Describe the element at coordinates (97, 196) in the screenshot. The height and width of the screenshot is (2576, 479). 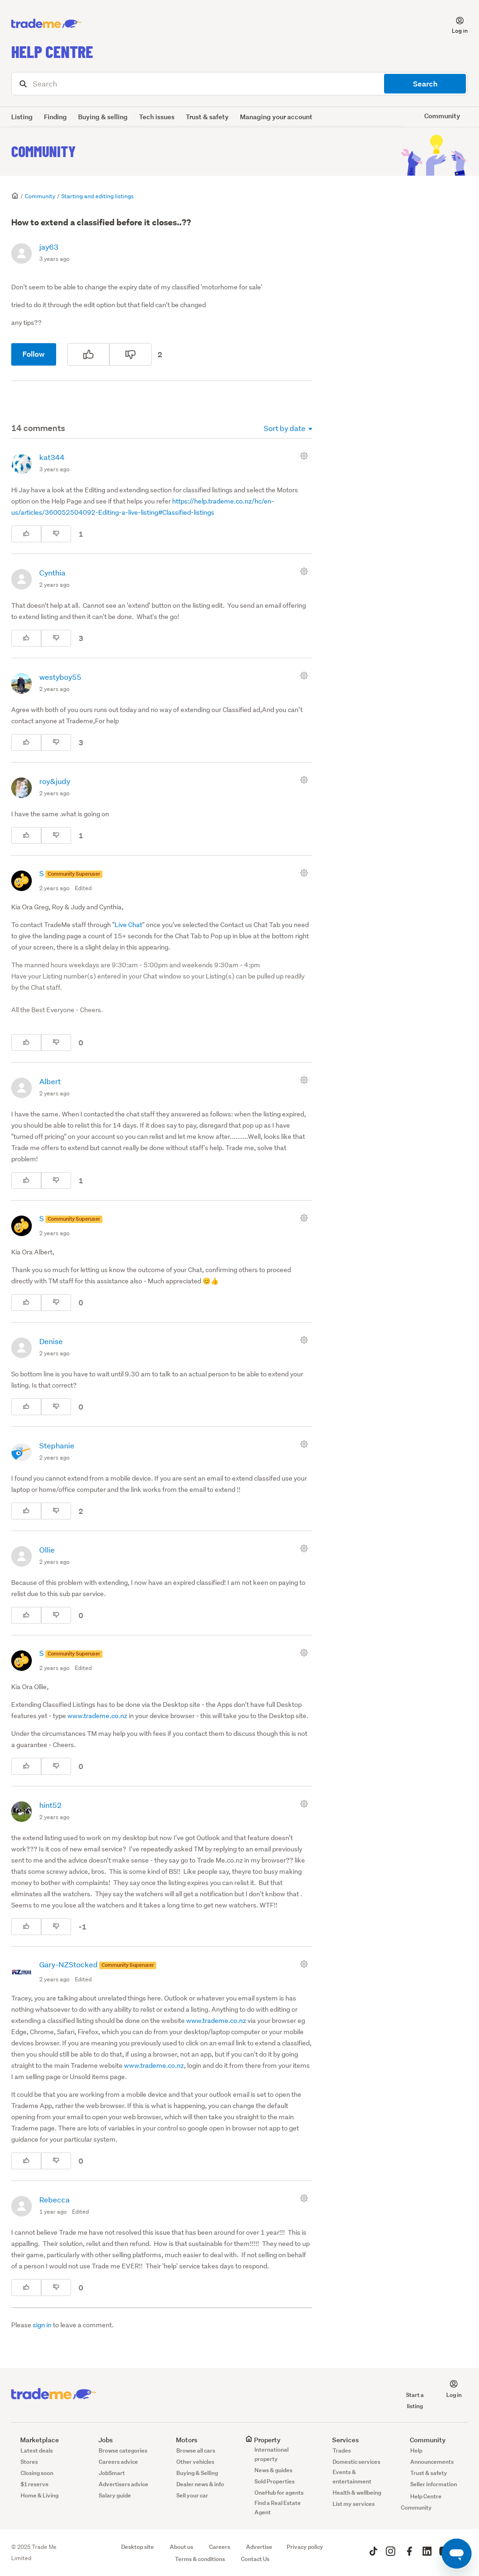
I see `Starting and editing listings` at that location.